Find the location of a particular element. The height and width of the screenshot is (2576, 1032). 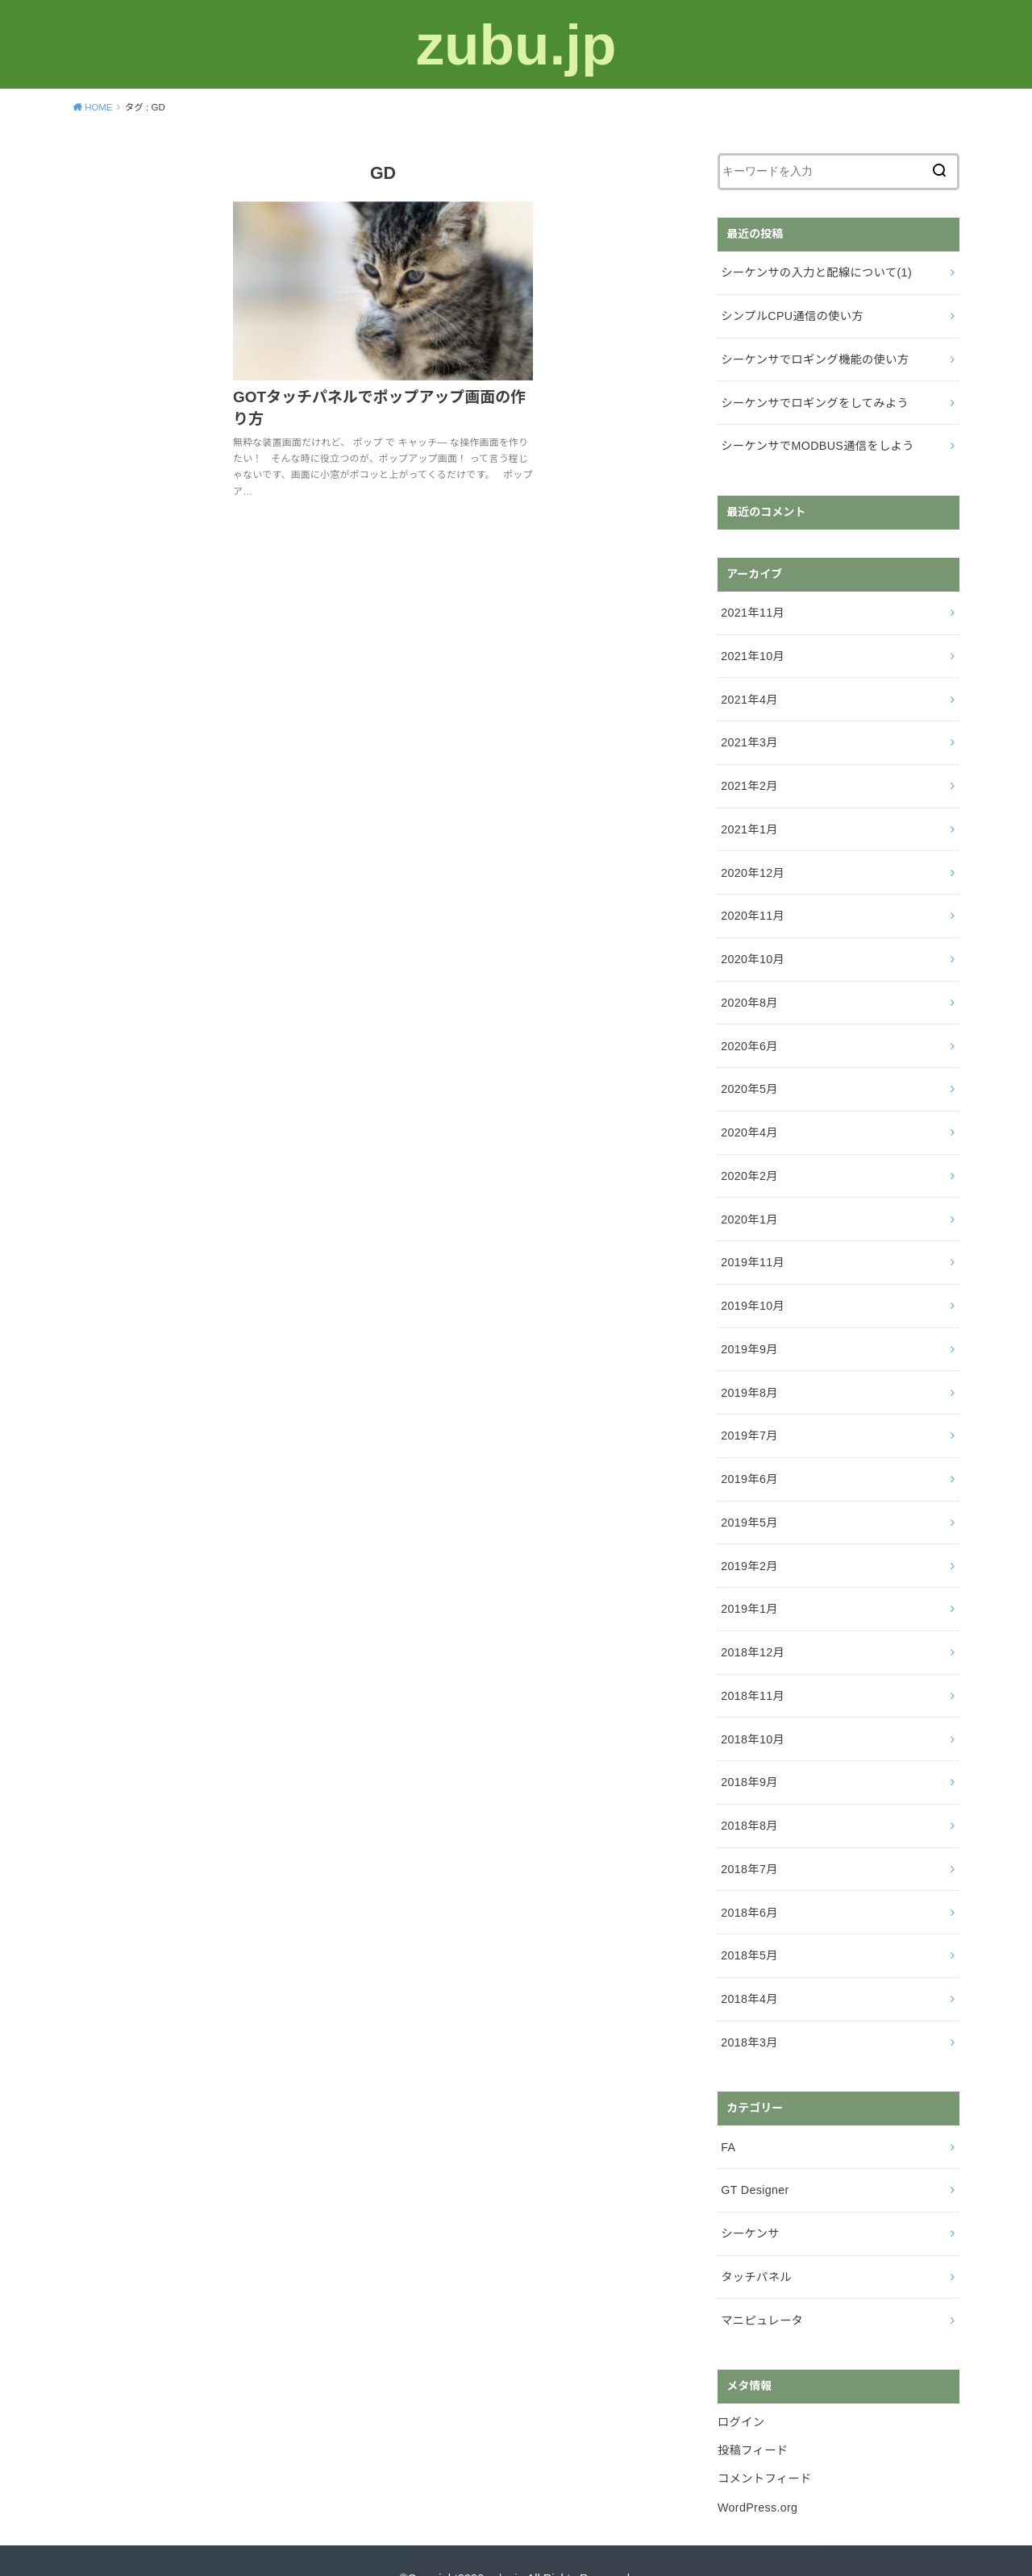

コメントフィード is located at coordinates (764, 2443).